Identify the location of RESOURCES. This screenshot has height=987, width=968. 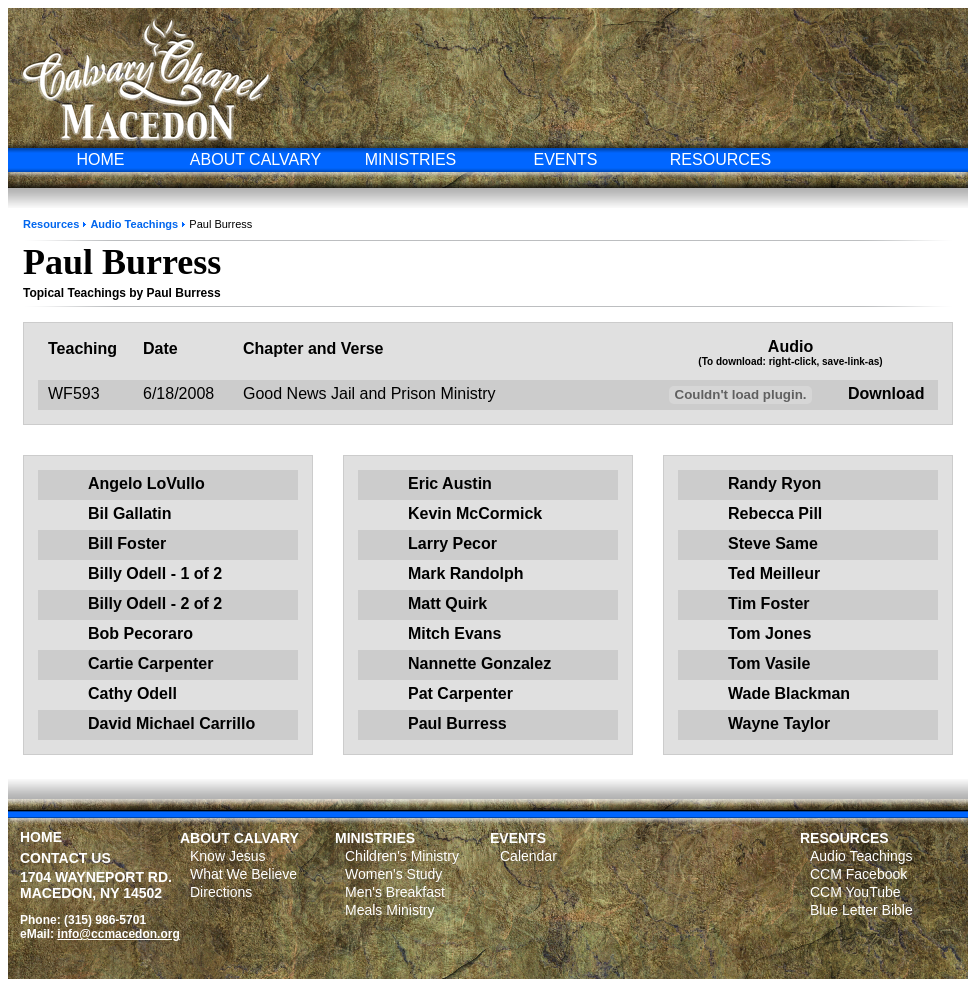
(720, 159).